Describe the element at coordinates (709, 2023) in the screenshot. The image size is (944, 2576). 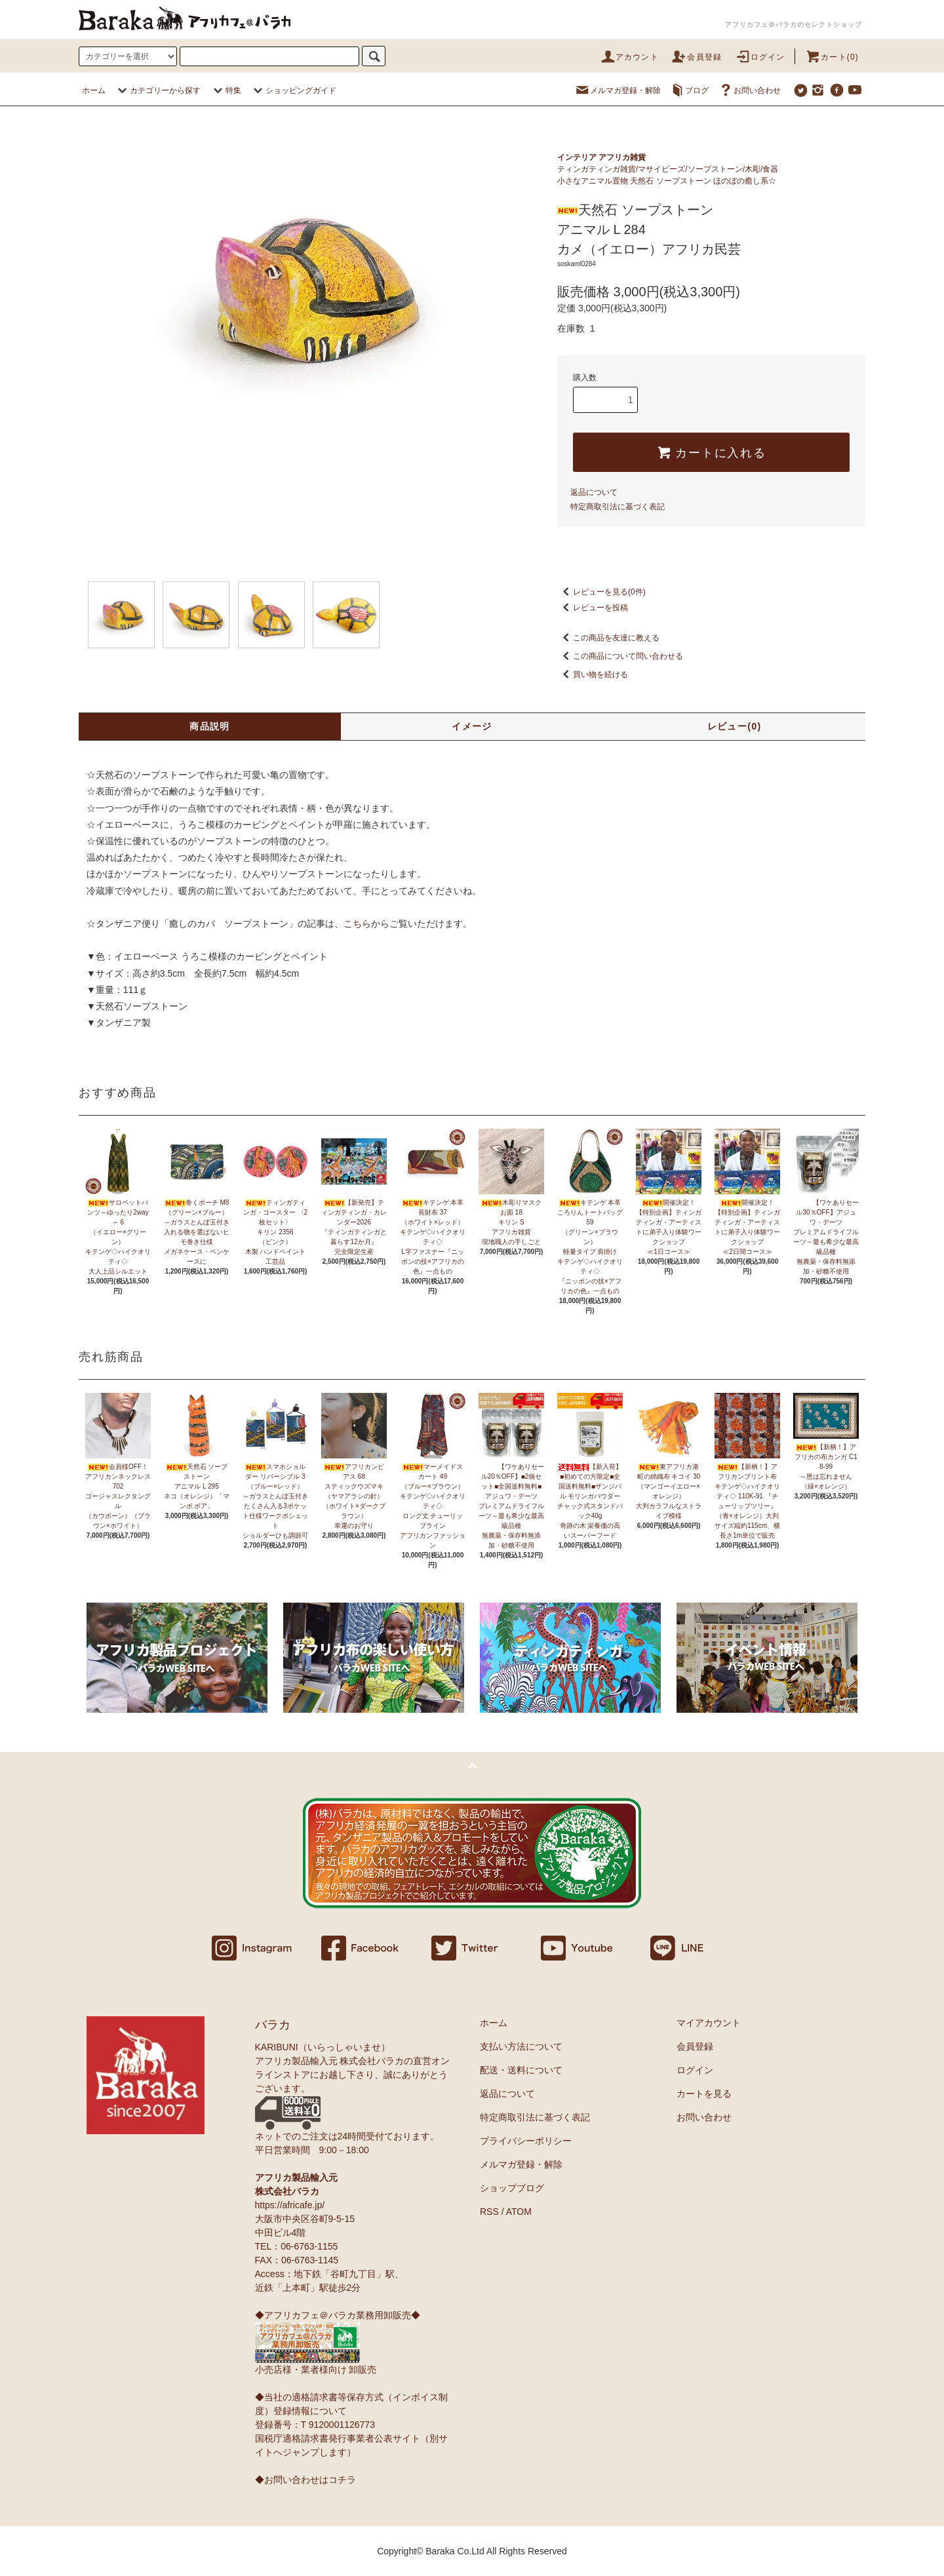
I see `マイアカウント` at that location.